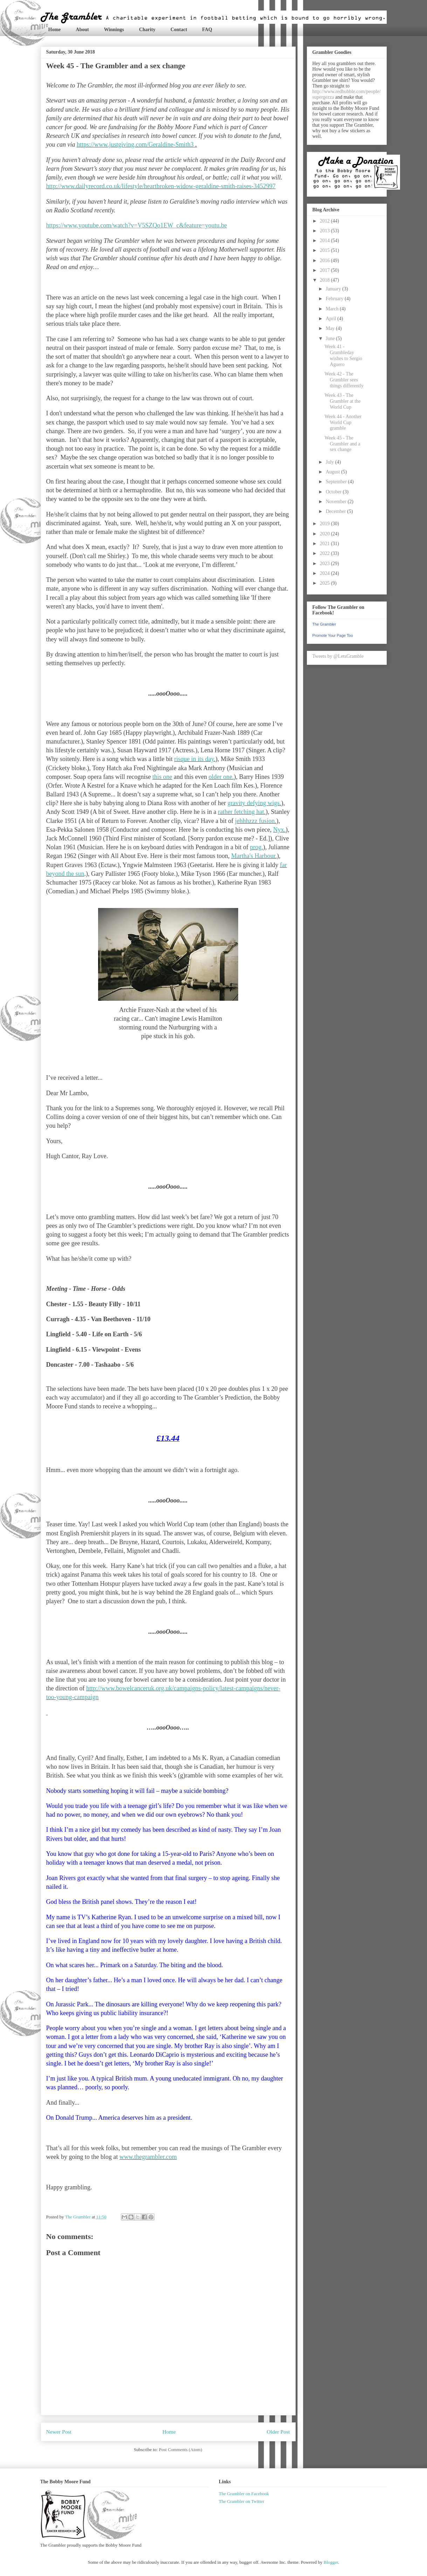 The image size is (427, 2576). Describe the element at coordinates (325, 523) in the screenshot. I see `2019` at that location.